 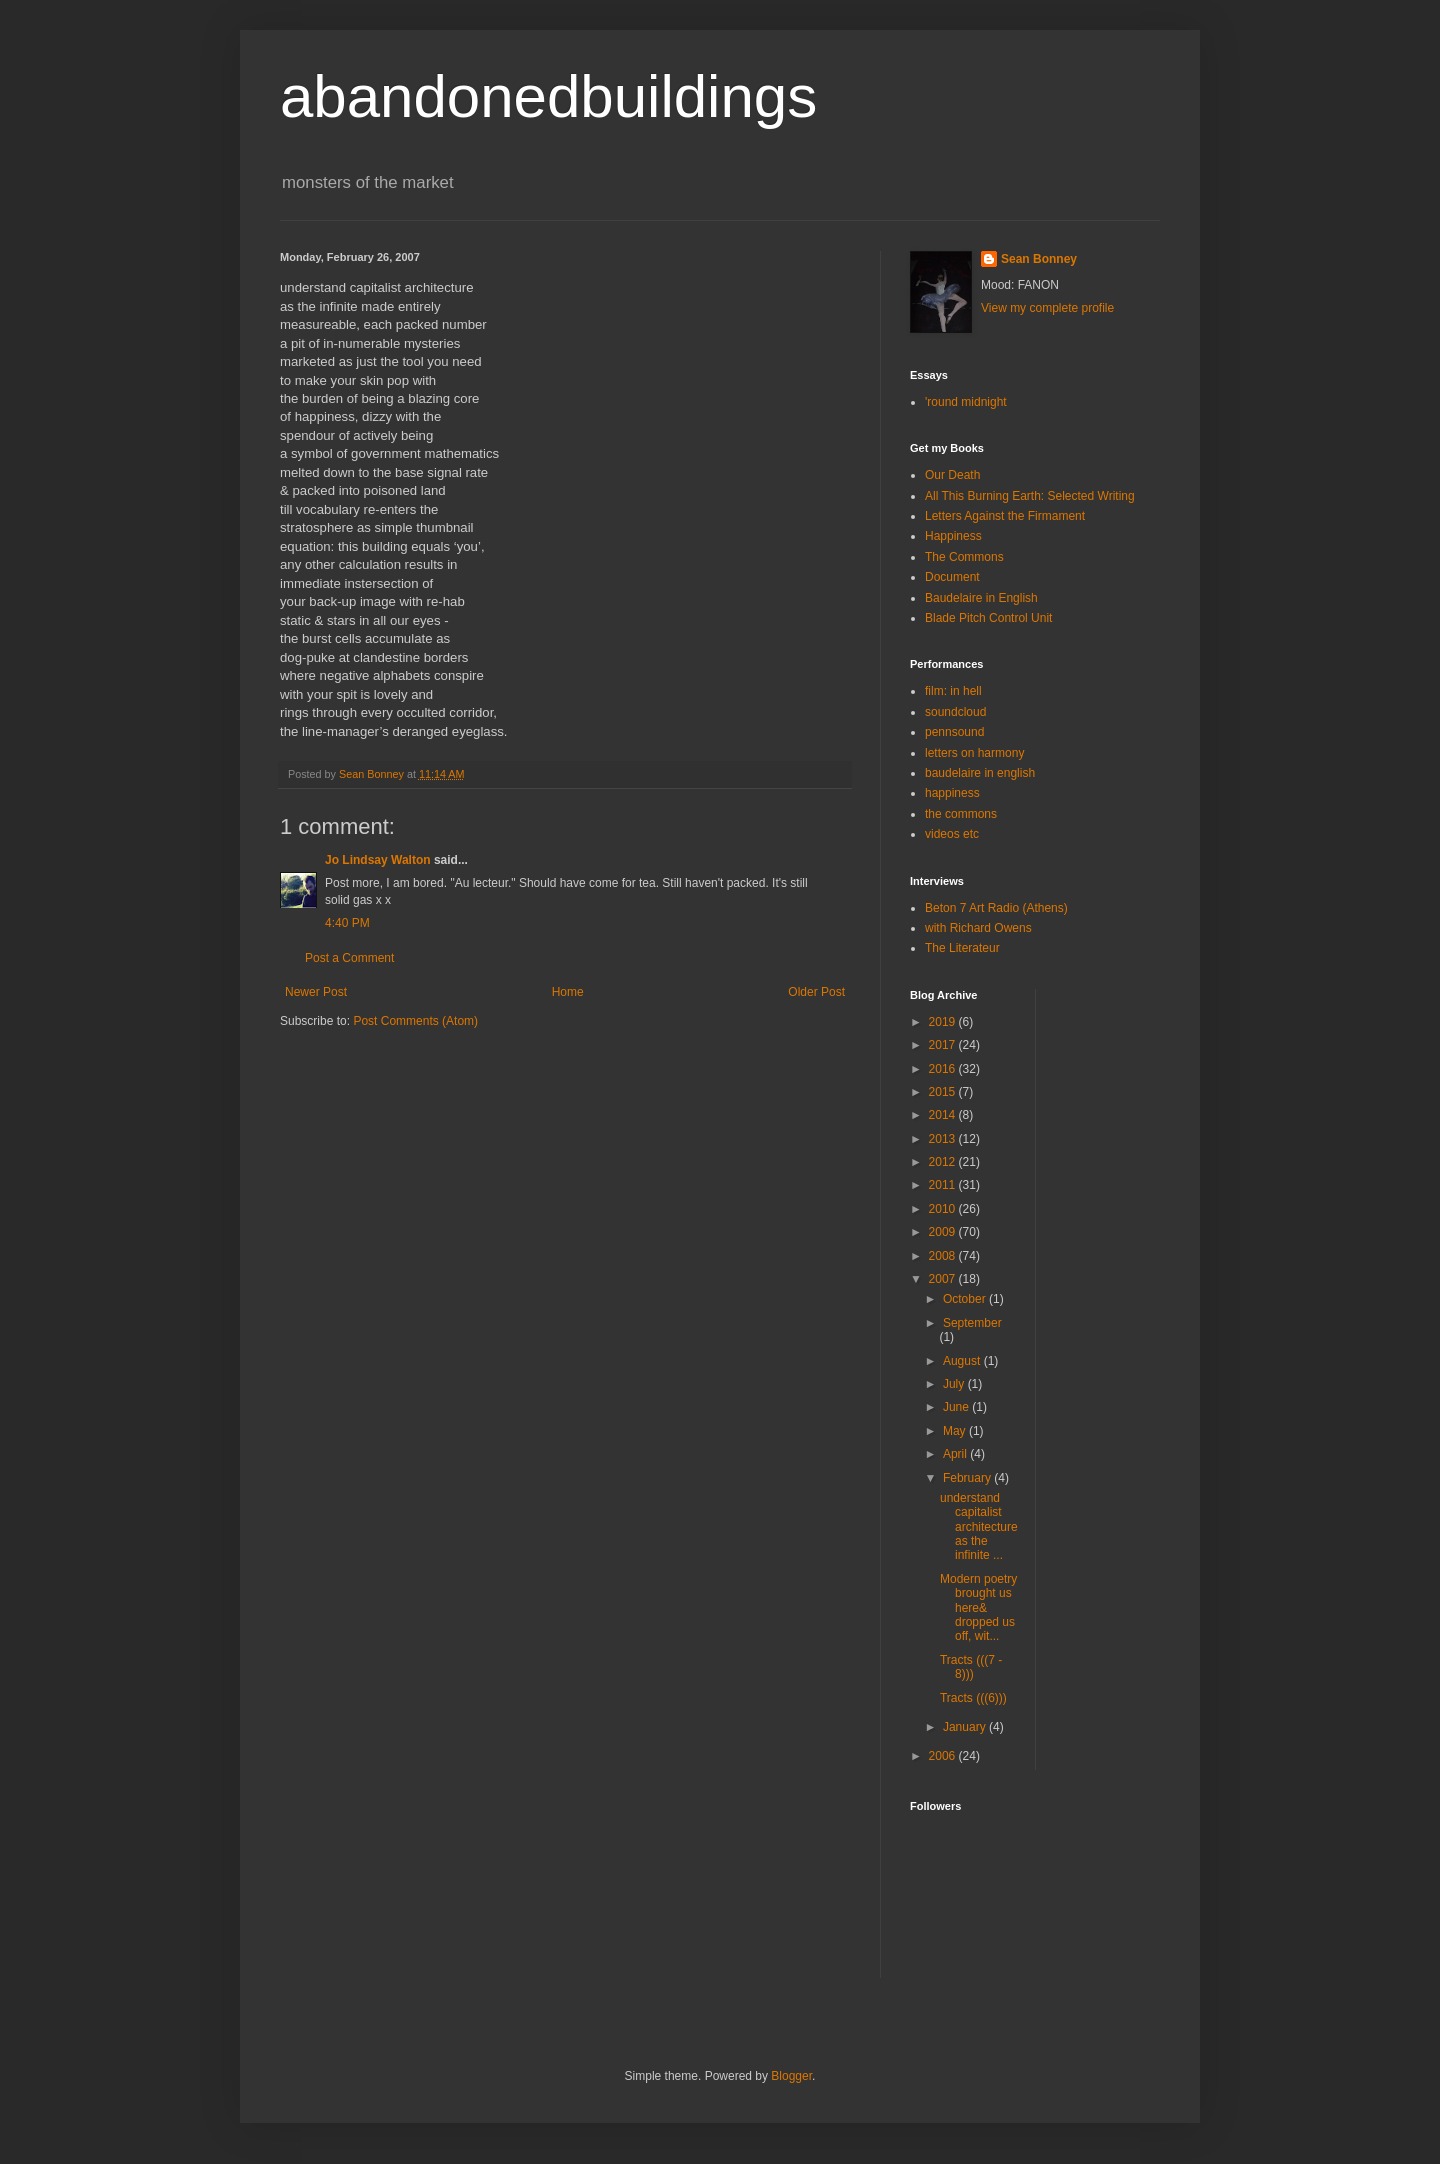 What do you see at coordinates (316, 992) in the screenshot?
I see `Newer Post` at bounding box center [316, 992].